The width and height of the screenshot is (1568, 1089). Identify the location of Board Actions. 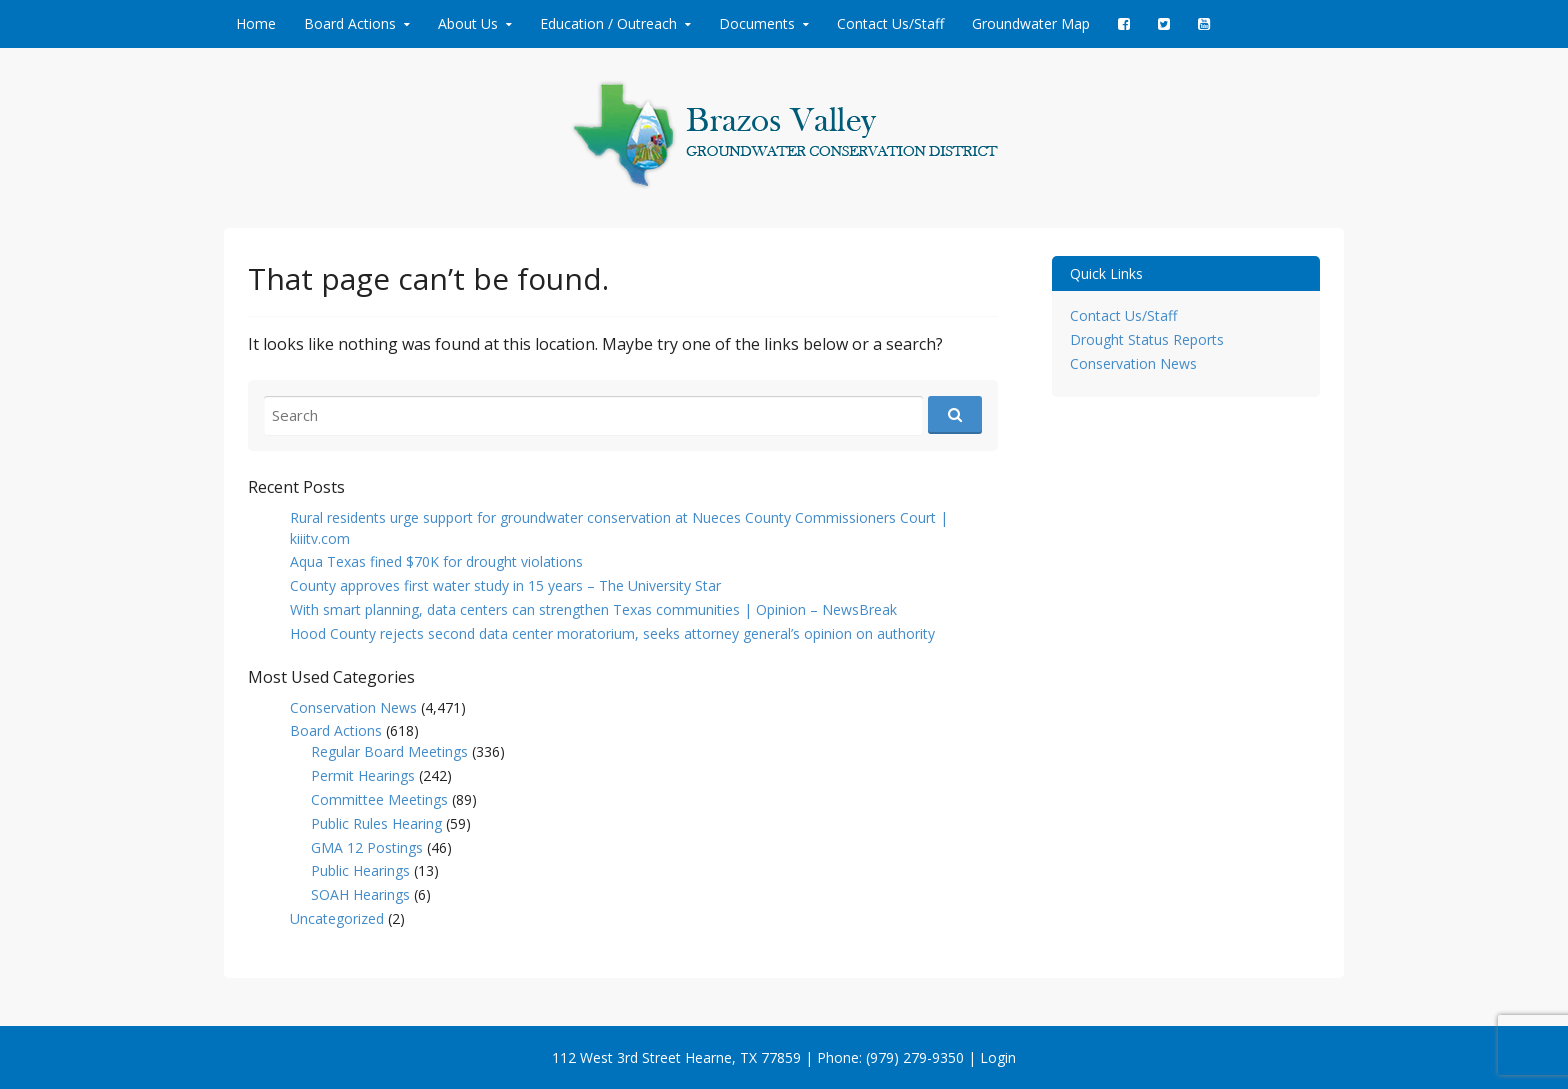
(350, 23).